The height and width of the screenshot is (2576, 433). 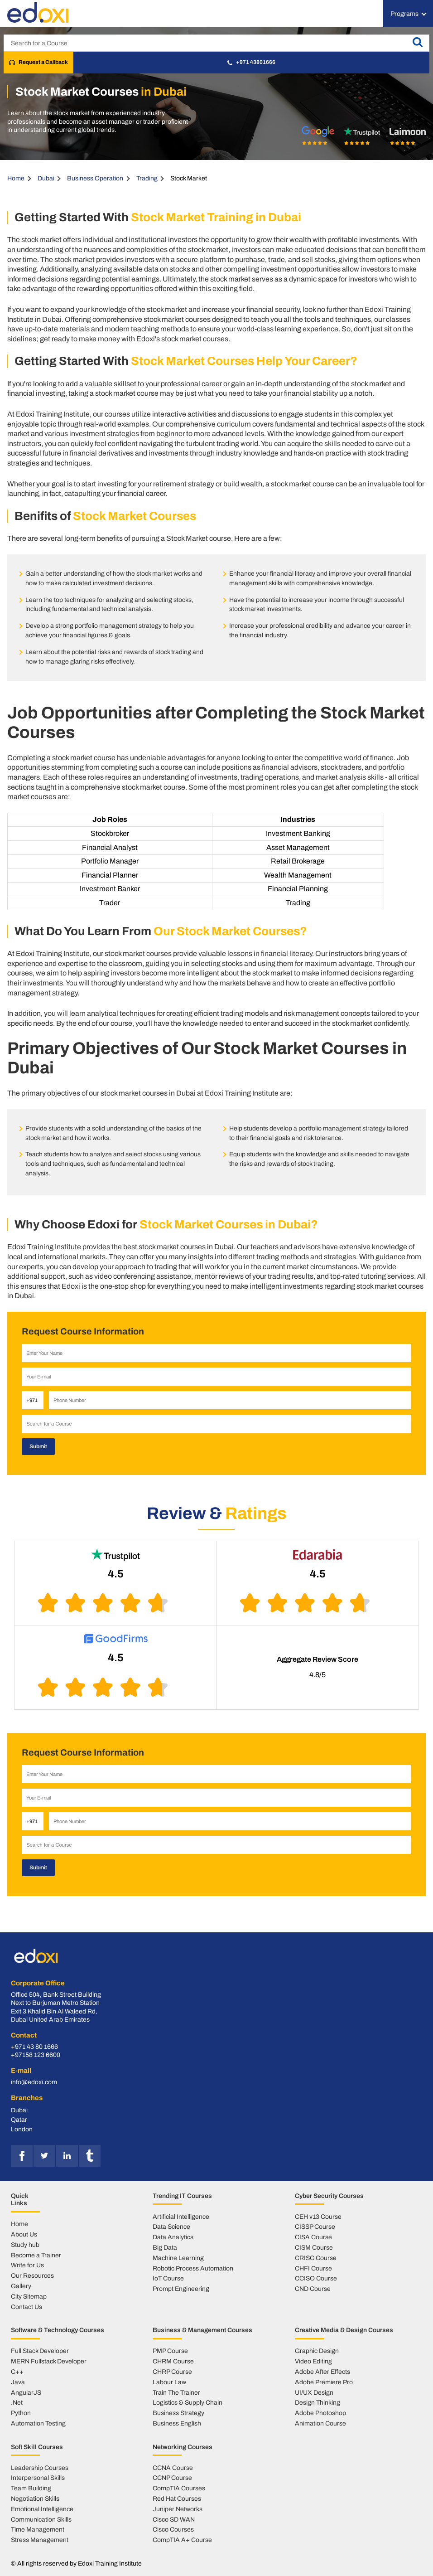 I want to click on Cisco Courses, so click(x=173, y=2527).